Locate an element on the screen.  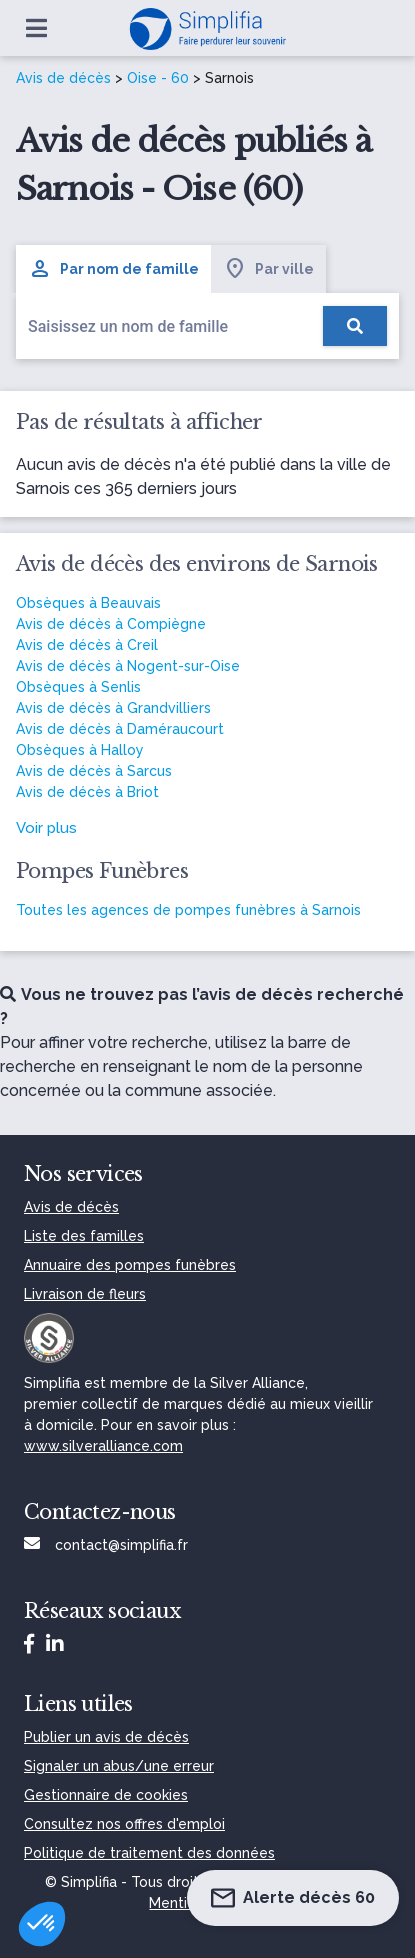
Avis de décès à Briot is located at coordinates (87, 792).